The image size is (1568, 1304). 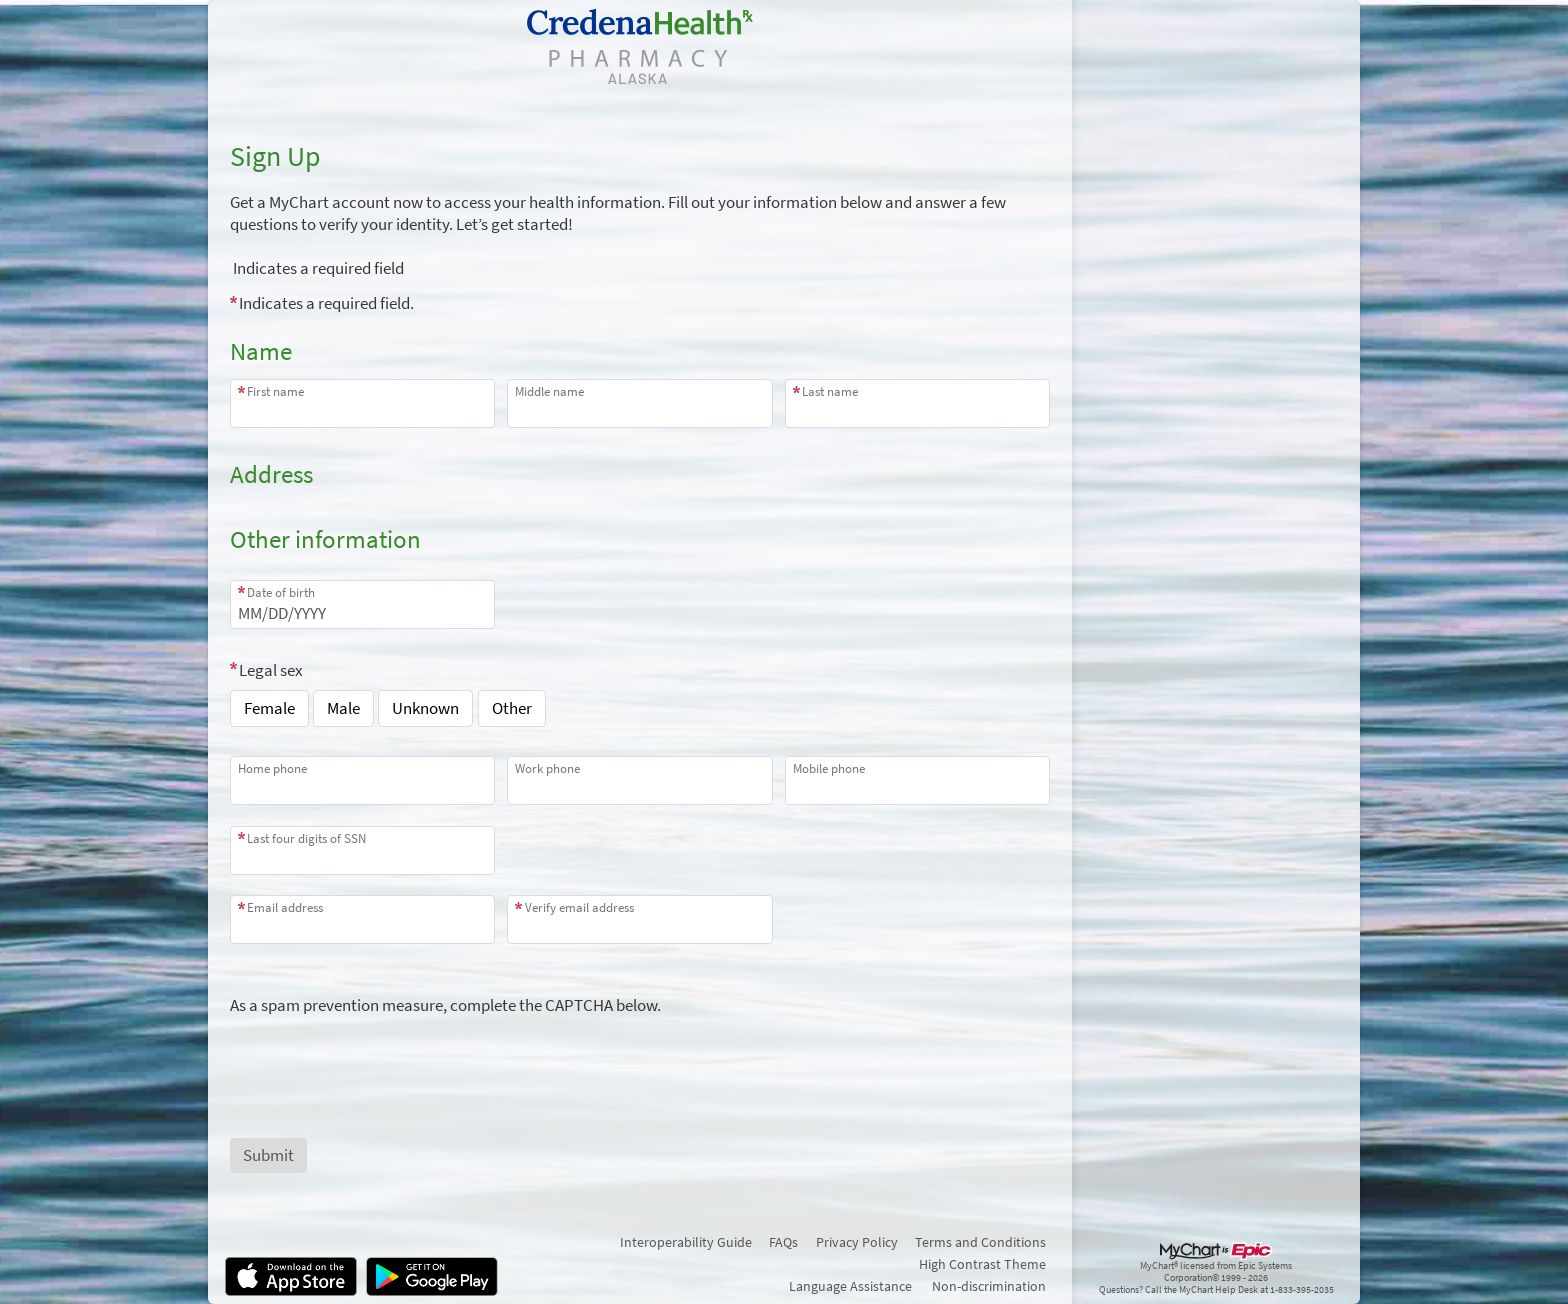 I want to click on Work phone, so click(x=547, y=768).